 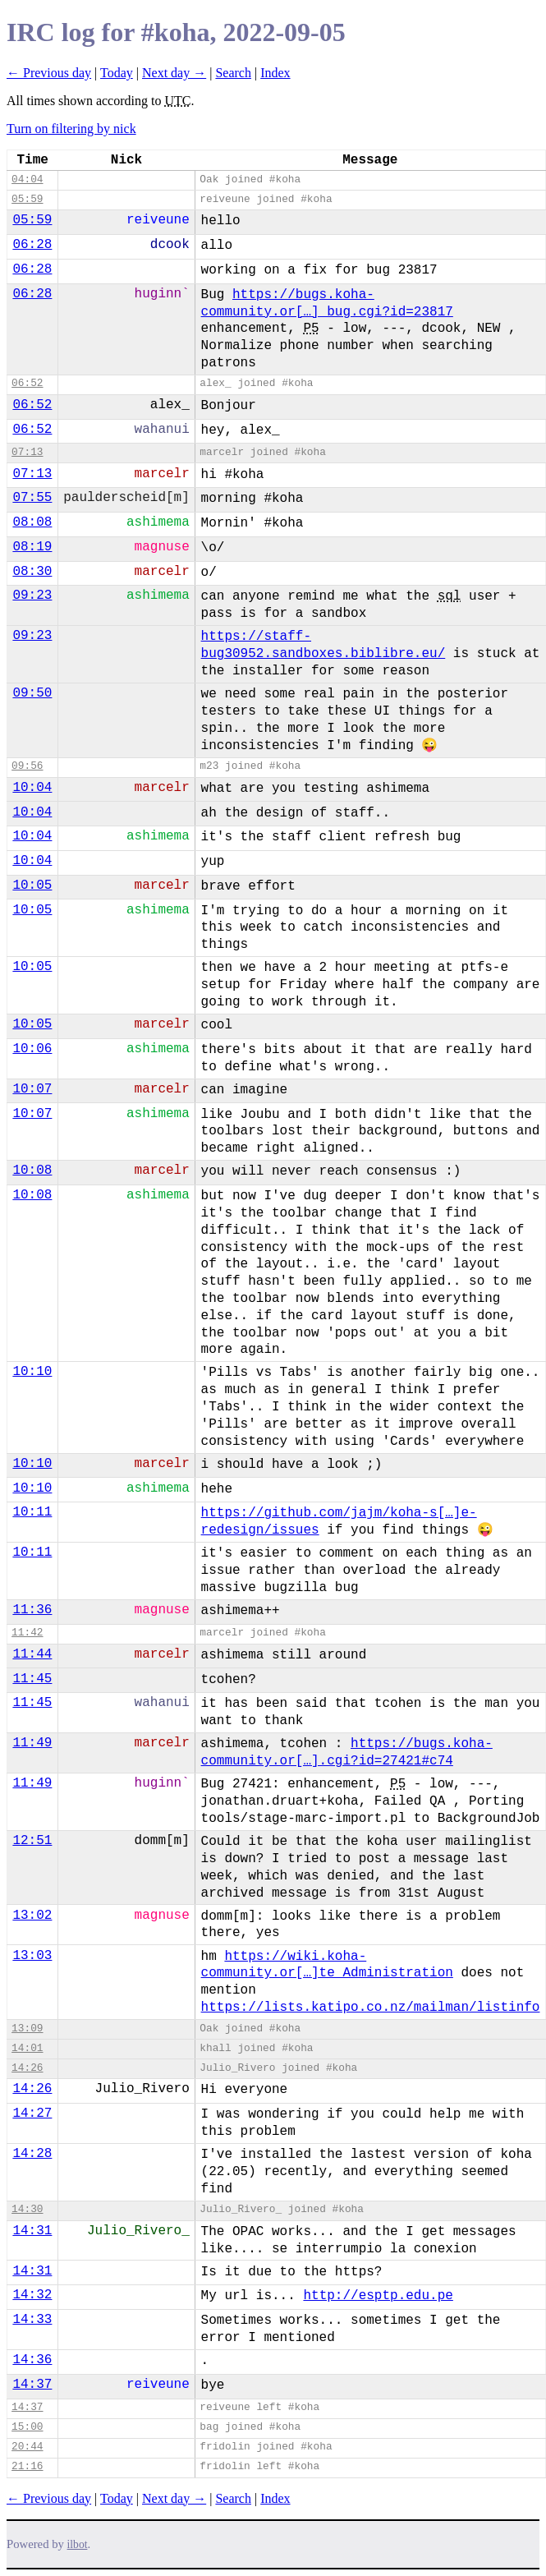 What do you see at coordinates (71, 129) in the screenshot?
I see `Turn on filtering by nick` at bounding box center [71, 129].